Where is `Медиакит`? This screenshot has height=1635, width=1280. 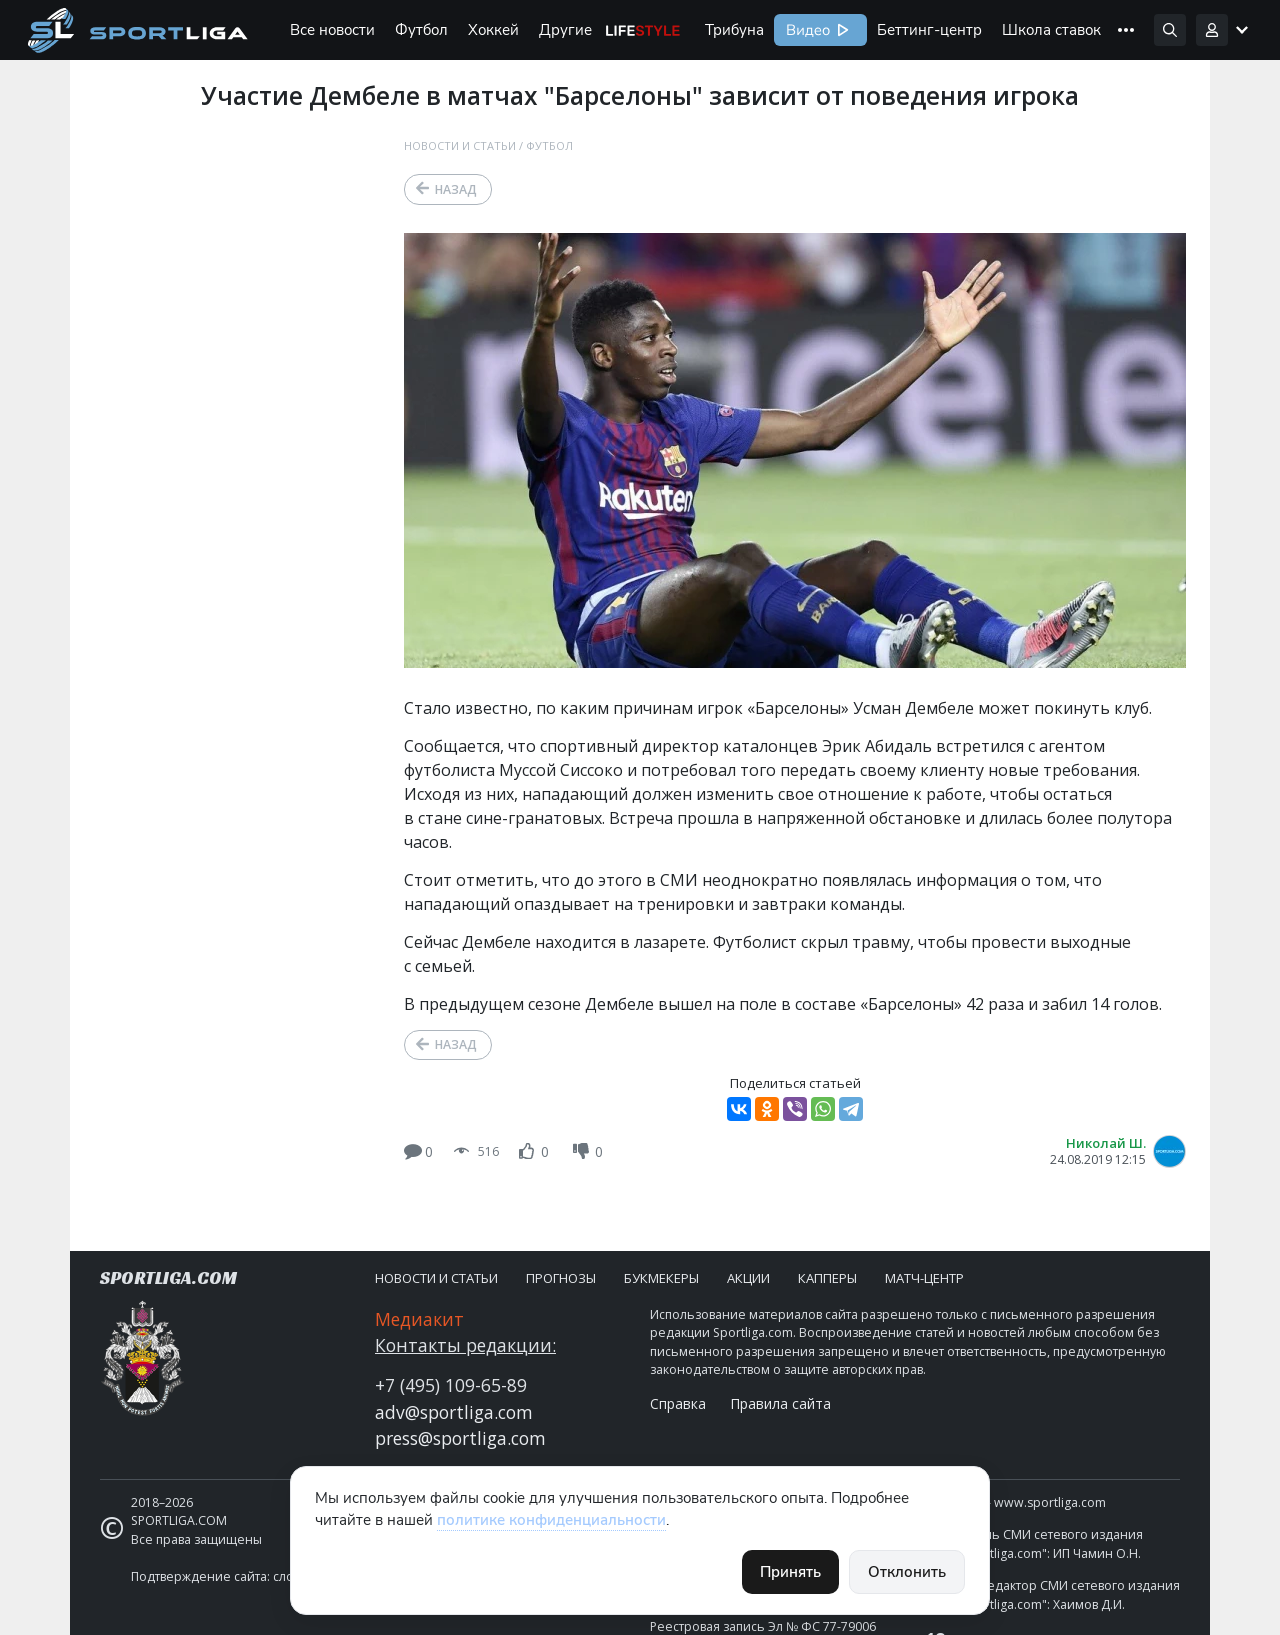
Медиакит is located at coordinates (419, 1319).